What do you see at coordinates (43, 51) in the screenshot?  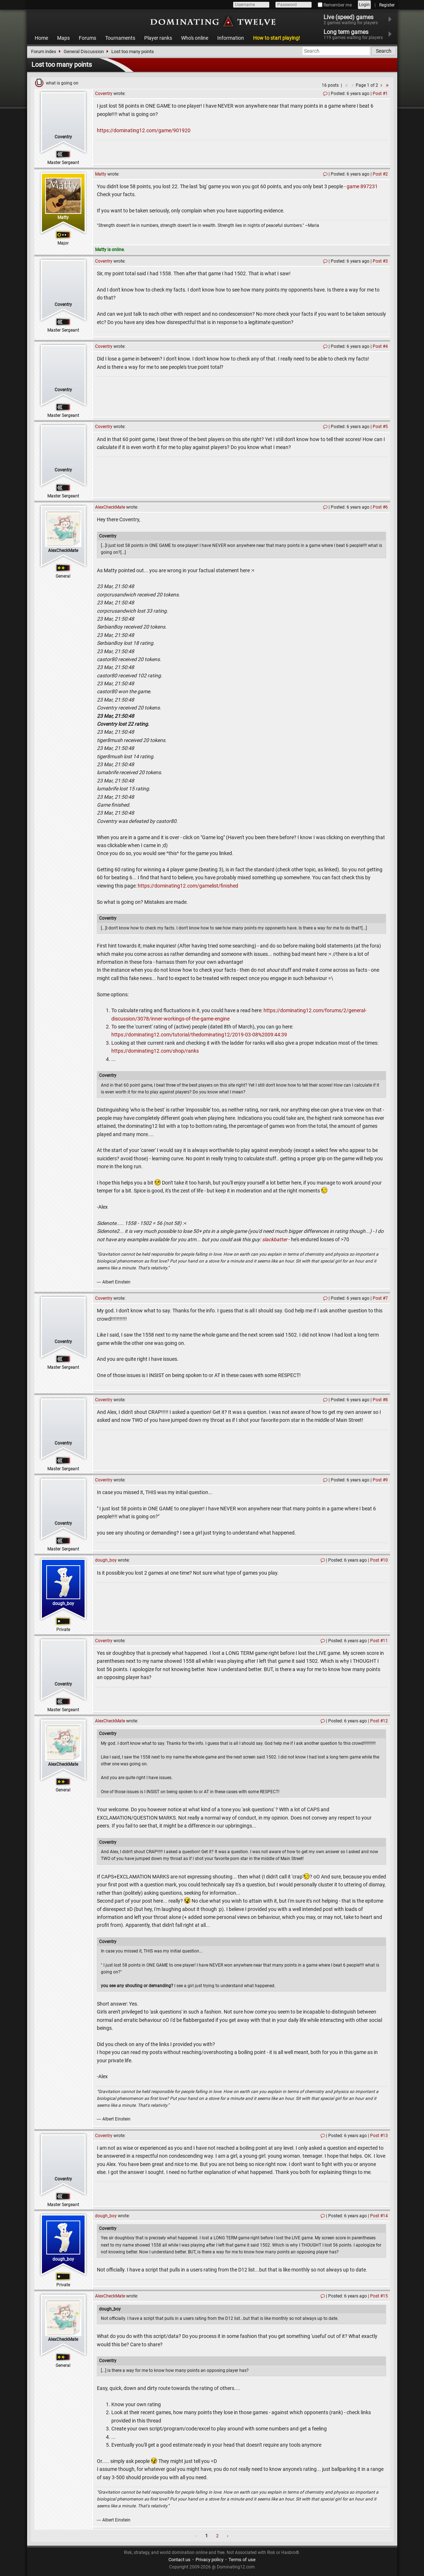 I see `Forum index` at bounding box center [43, 51].